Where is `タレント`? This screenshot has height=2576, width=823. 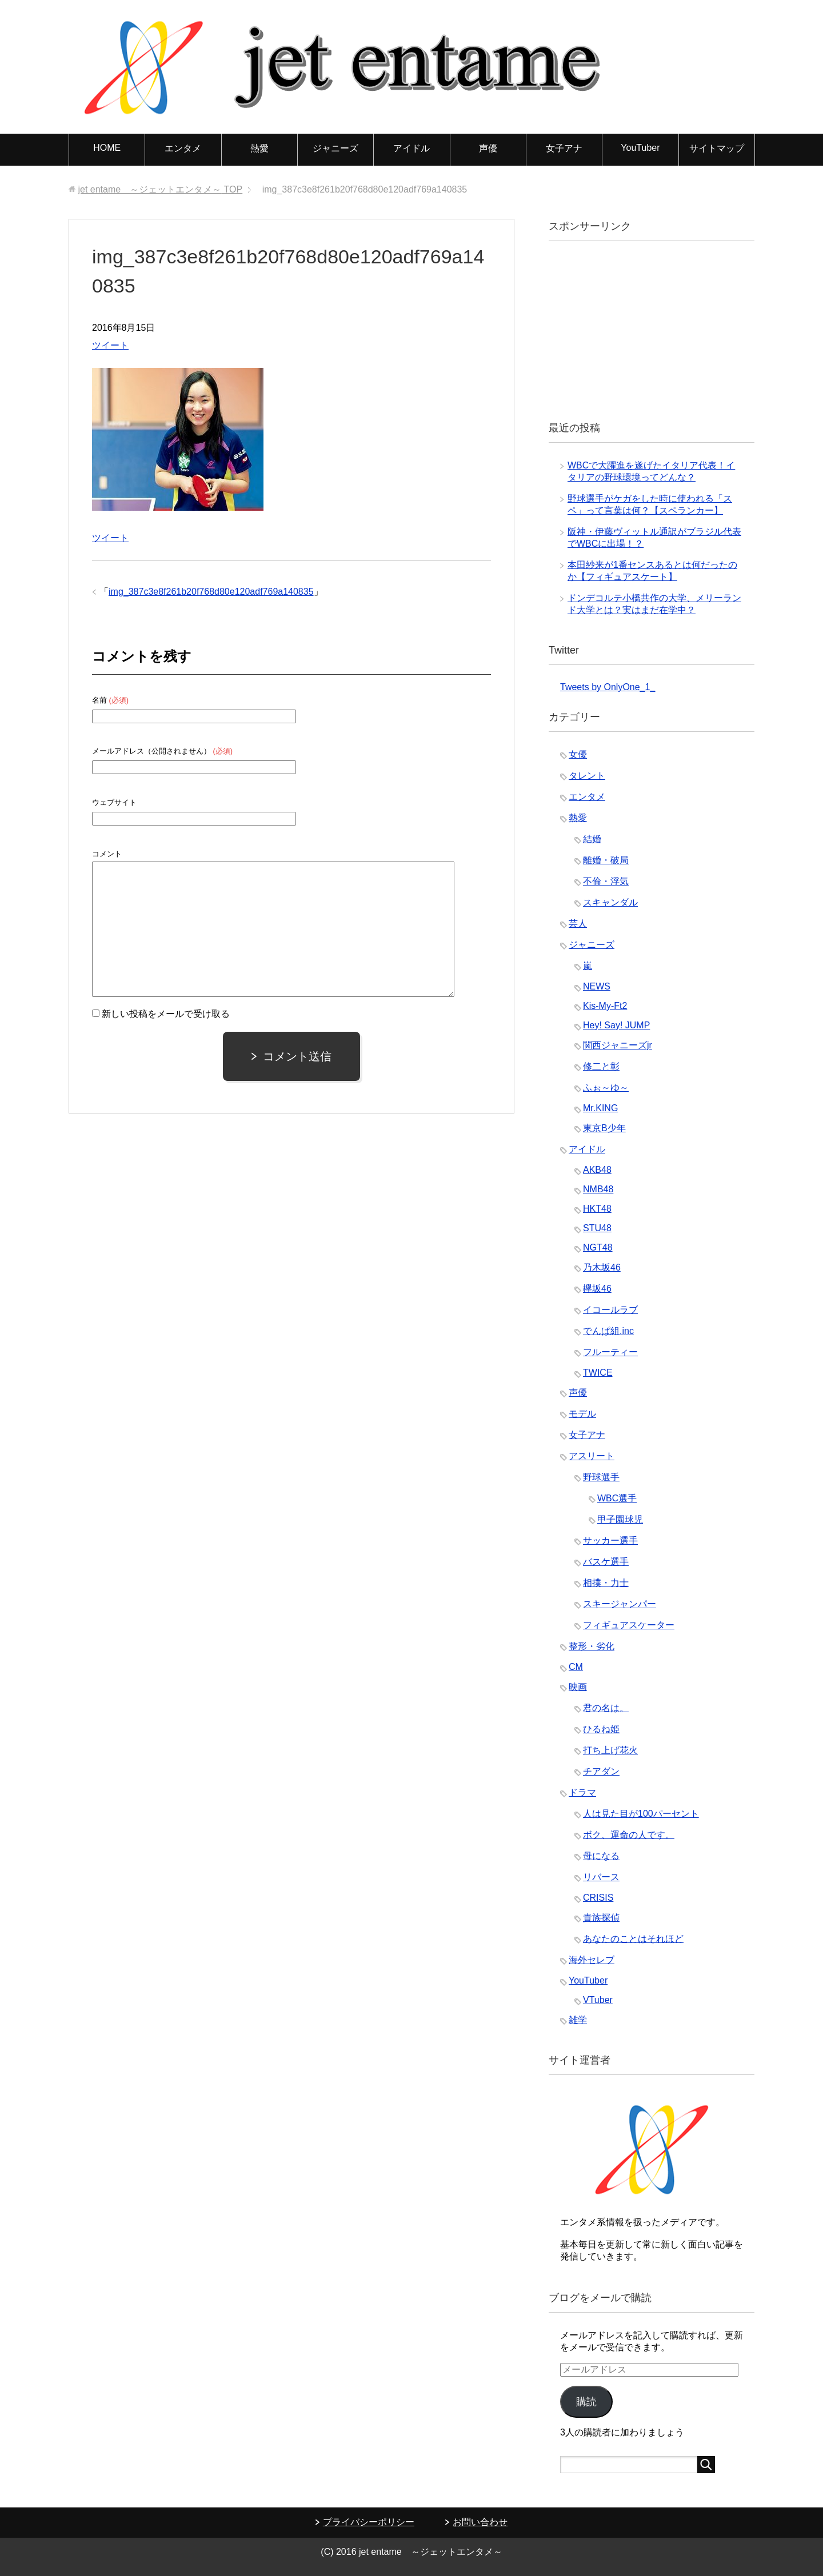 タレント is located at coordinates (587, 775).